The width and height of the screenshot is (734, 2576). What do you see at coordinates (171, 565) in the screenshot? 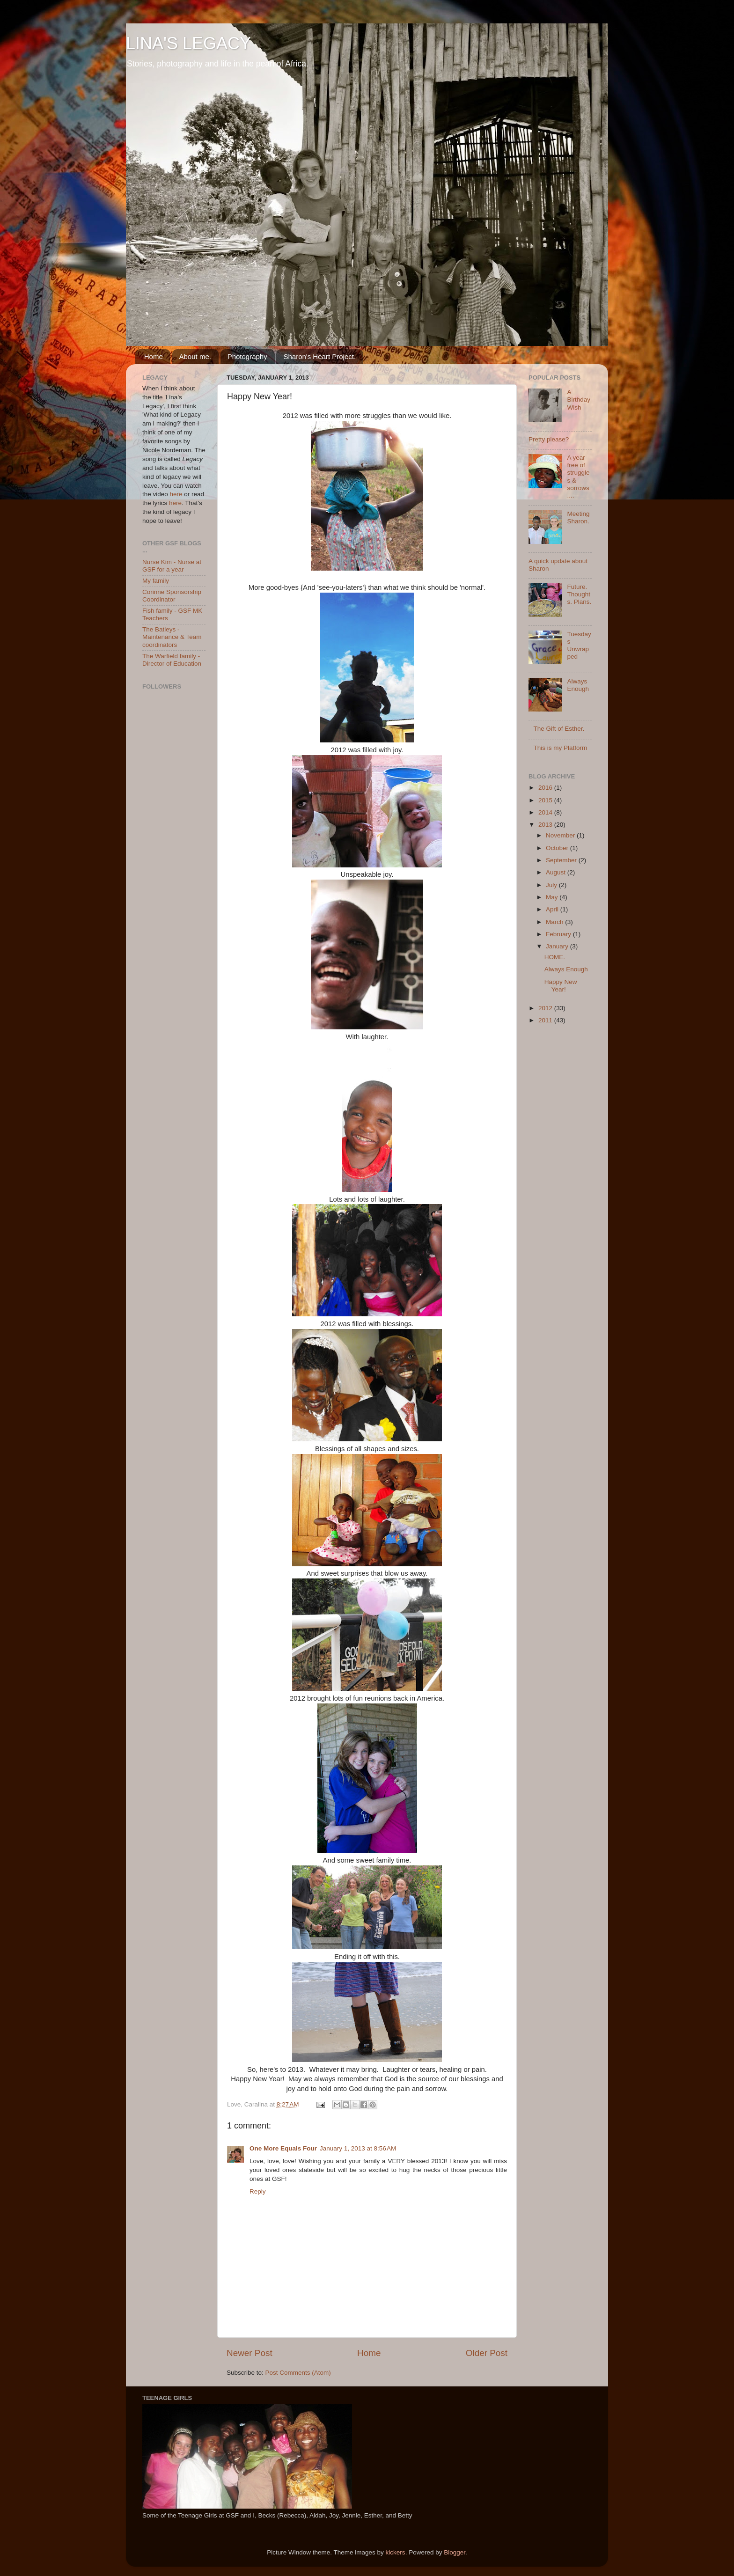
I see `Nurse Kim - Nurse at GSF for a year` at bounding box center [171, 565].